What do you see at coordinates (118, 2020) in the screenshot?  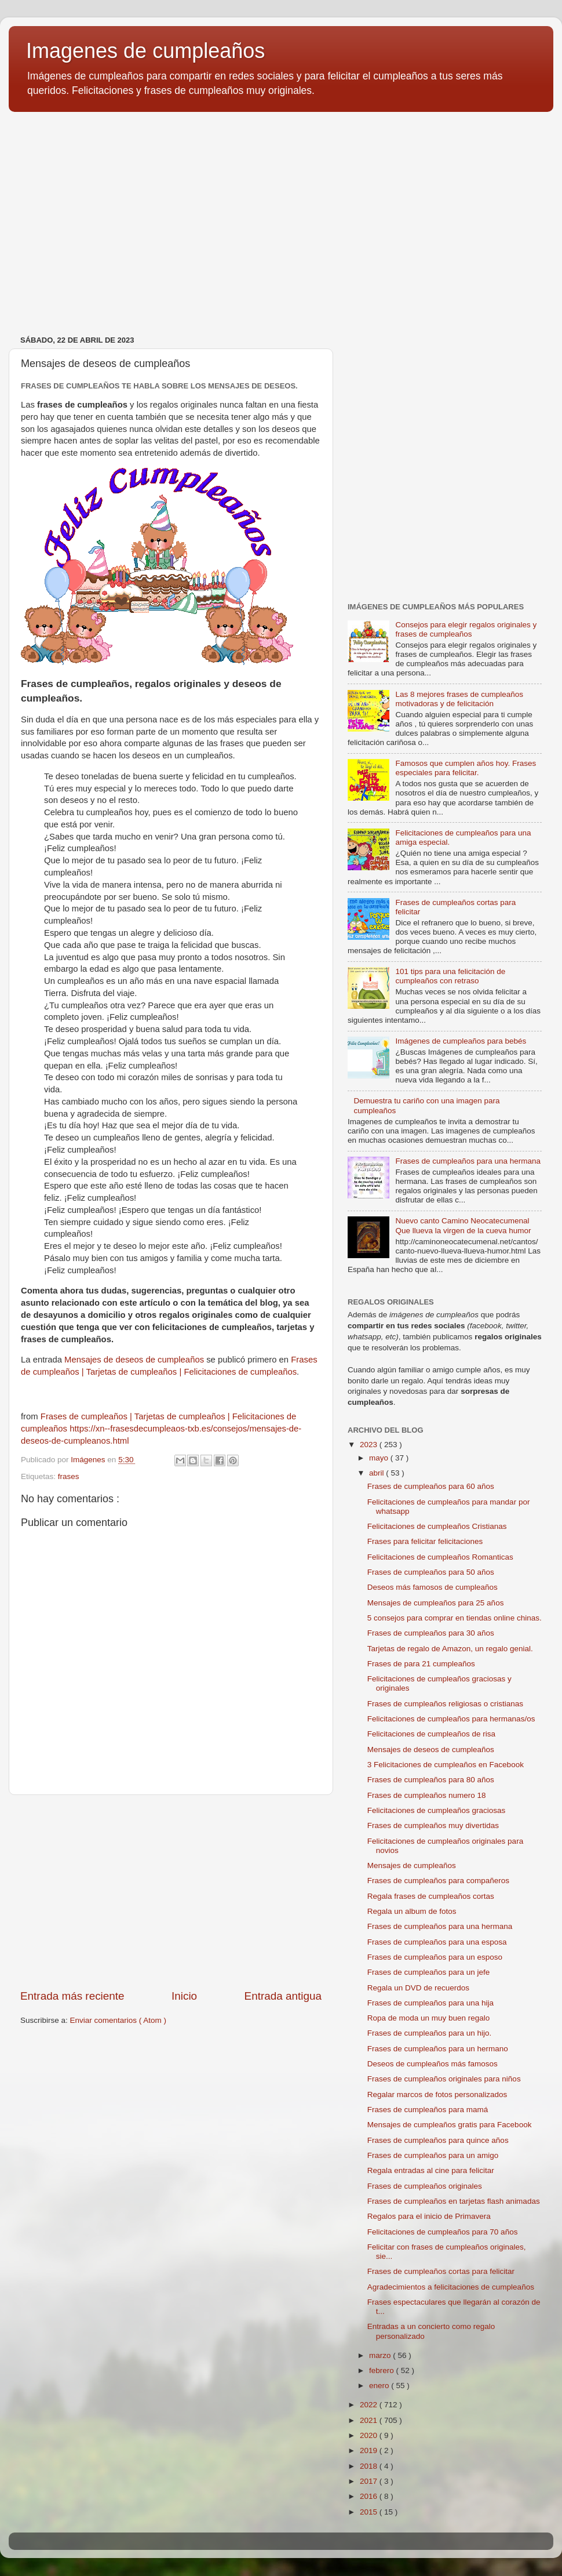 I see `Enviar comentarios ( Atom )` at bounding box center [118, 2020].